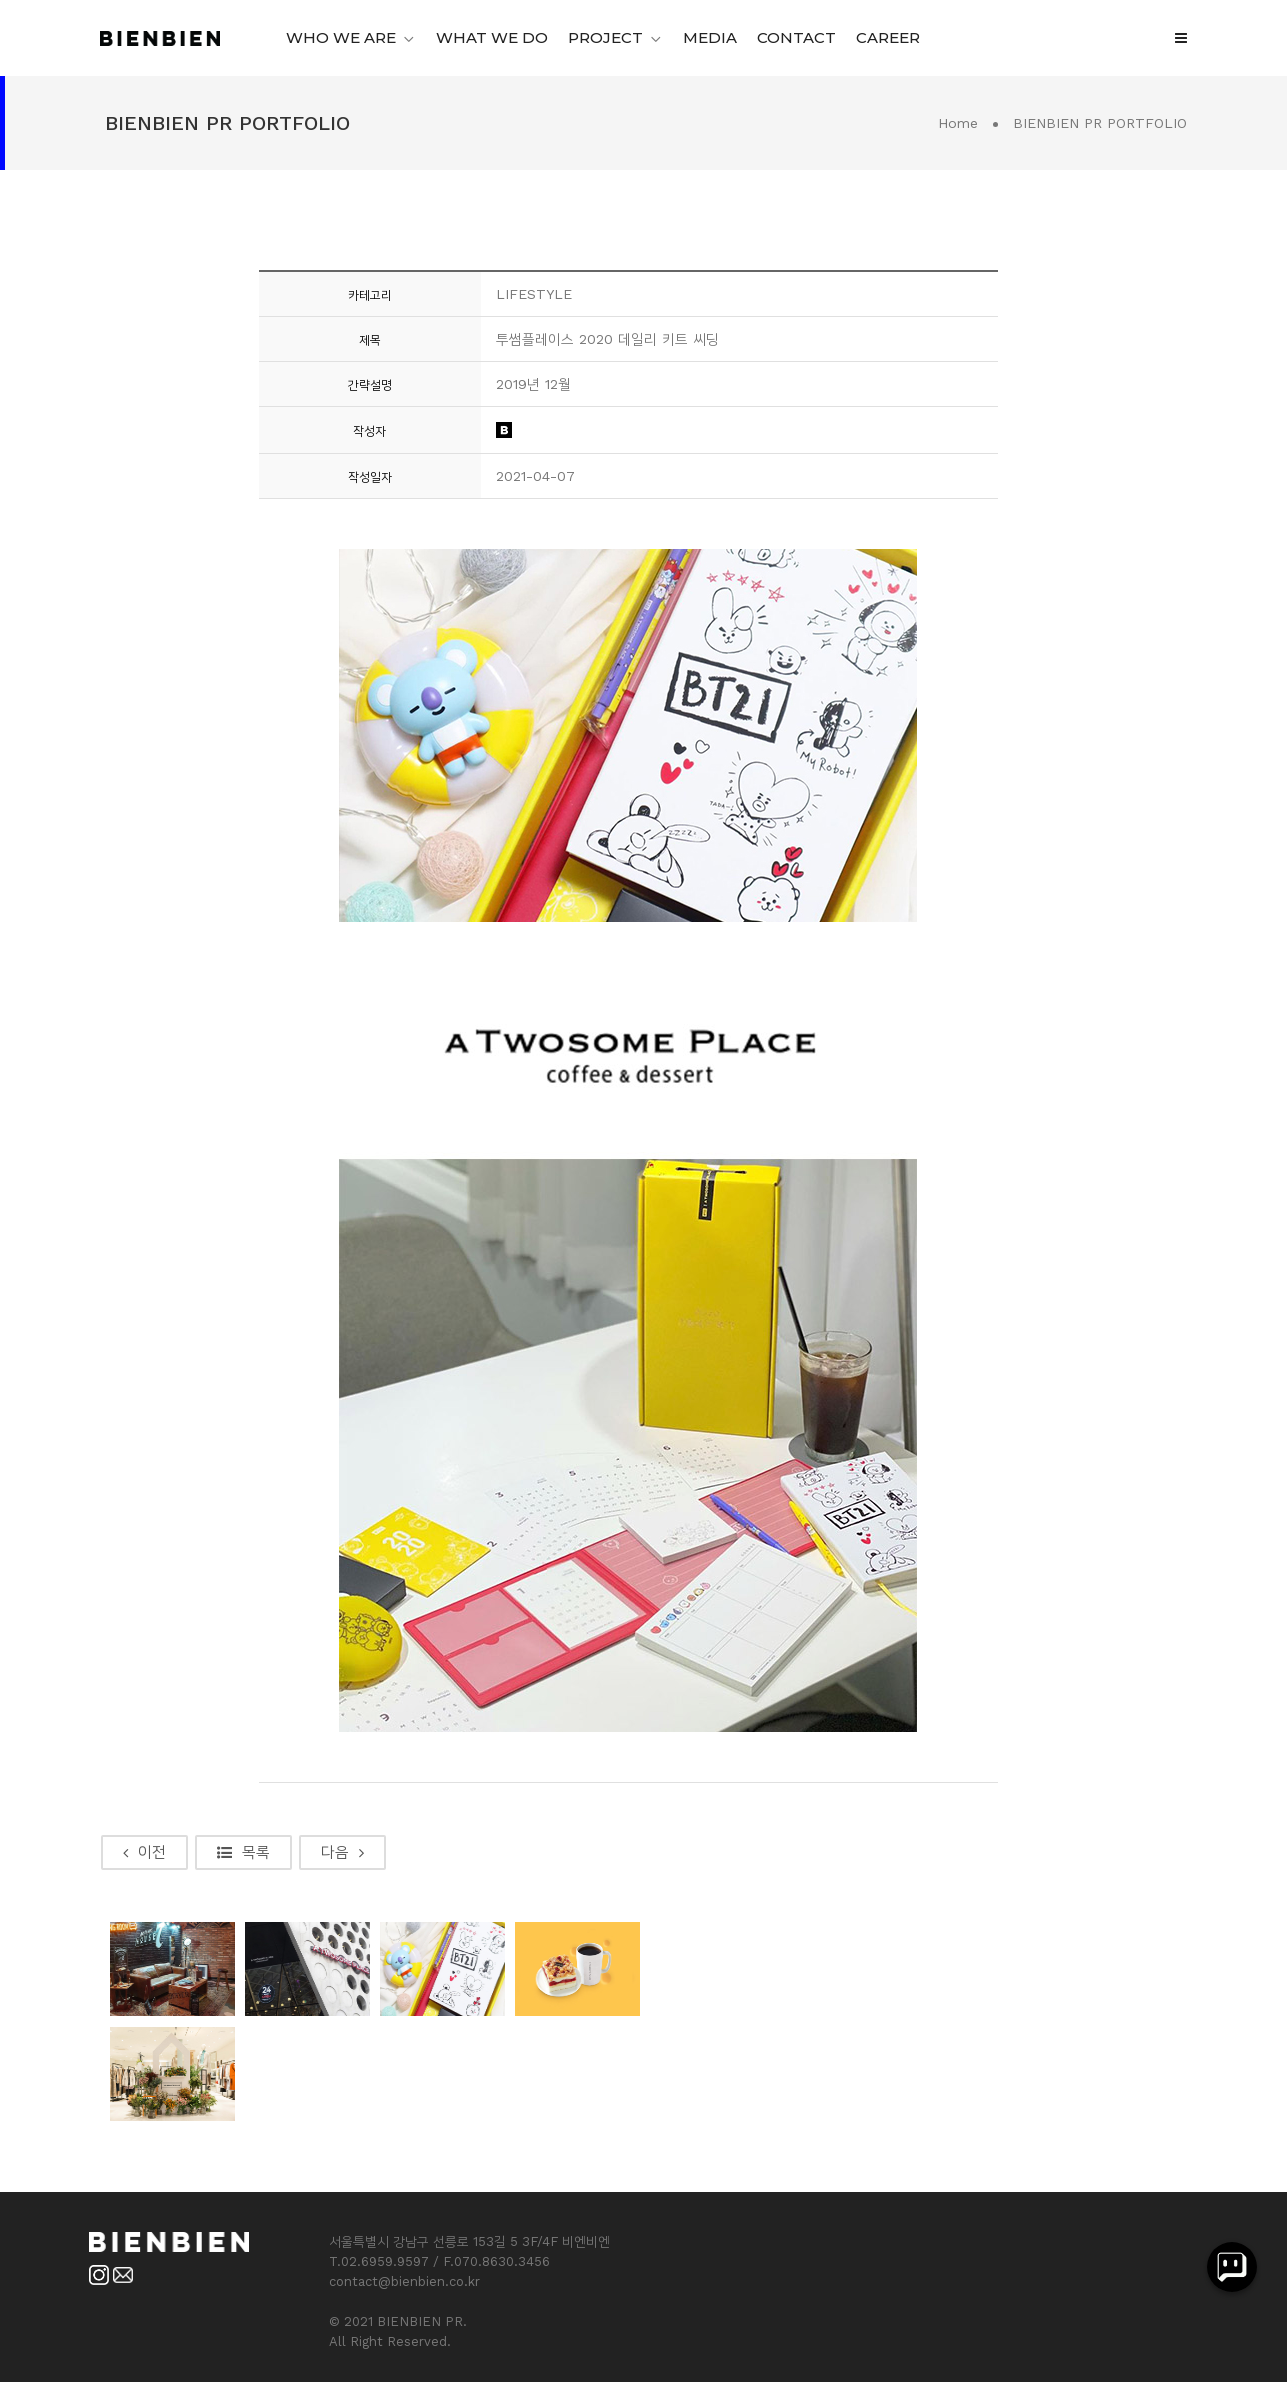 The height and width of the screenshot is (2382, 1287). I want to click on CAREER, so click(888, 37).